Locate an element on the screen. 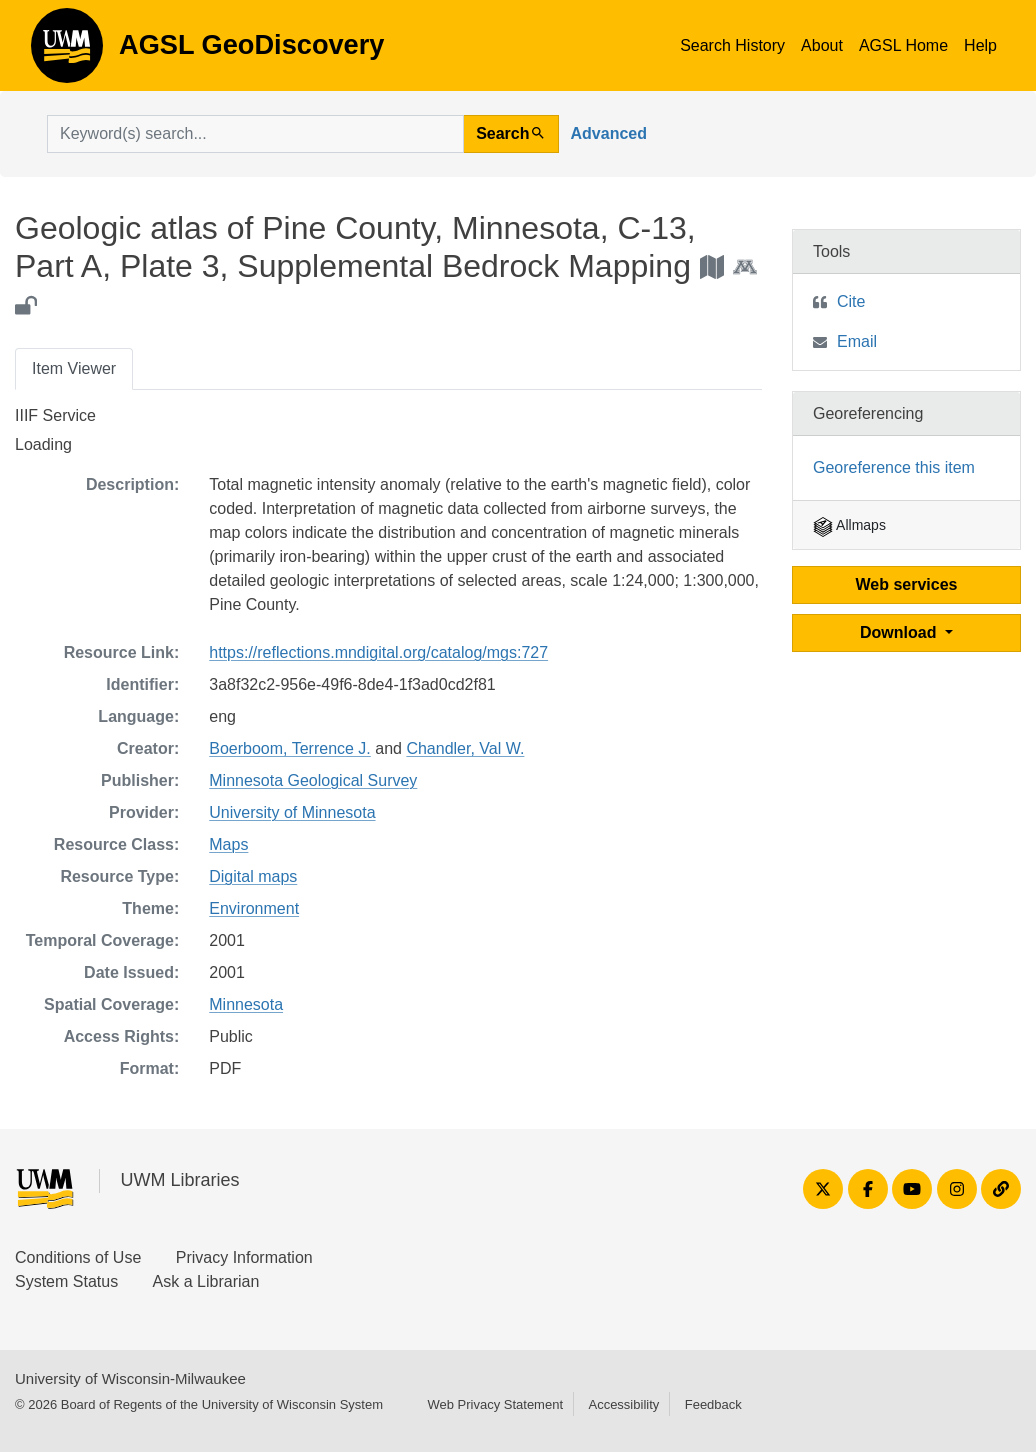  Accessibility is located at coordinates (623, 1404).